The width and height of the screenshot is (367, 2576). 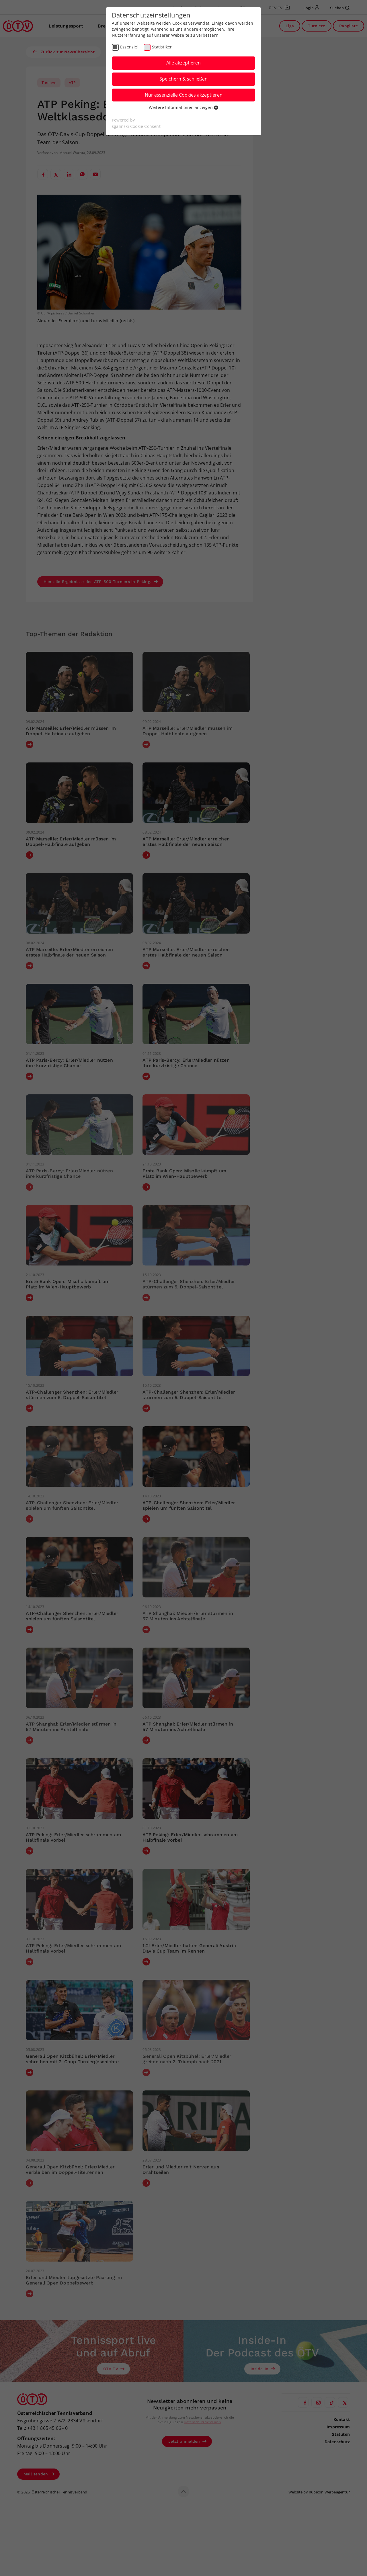 What do you see at coordinates (183, 95) in the screenshot?
I see `Nur essenzielle Cookies akzeptieren` at bounding box center [183, 95].